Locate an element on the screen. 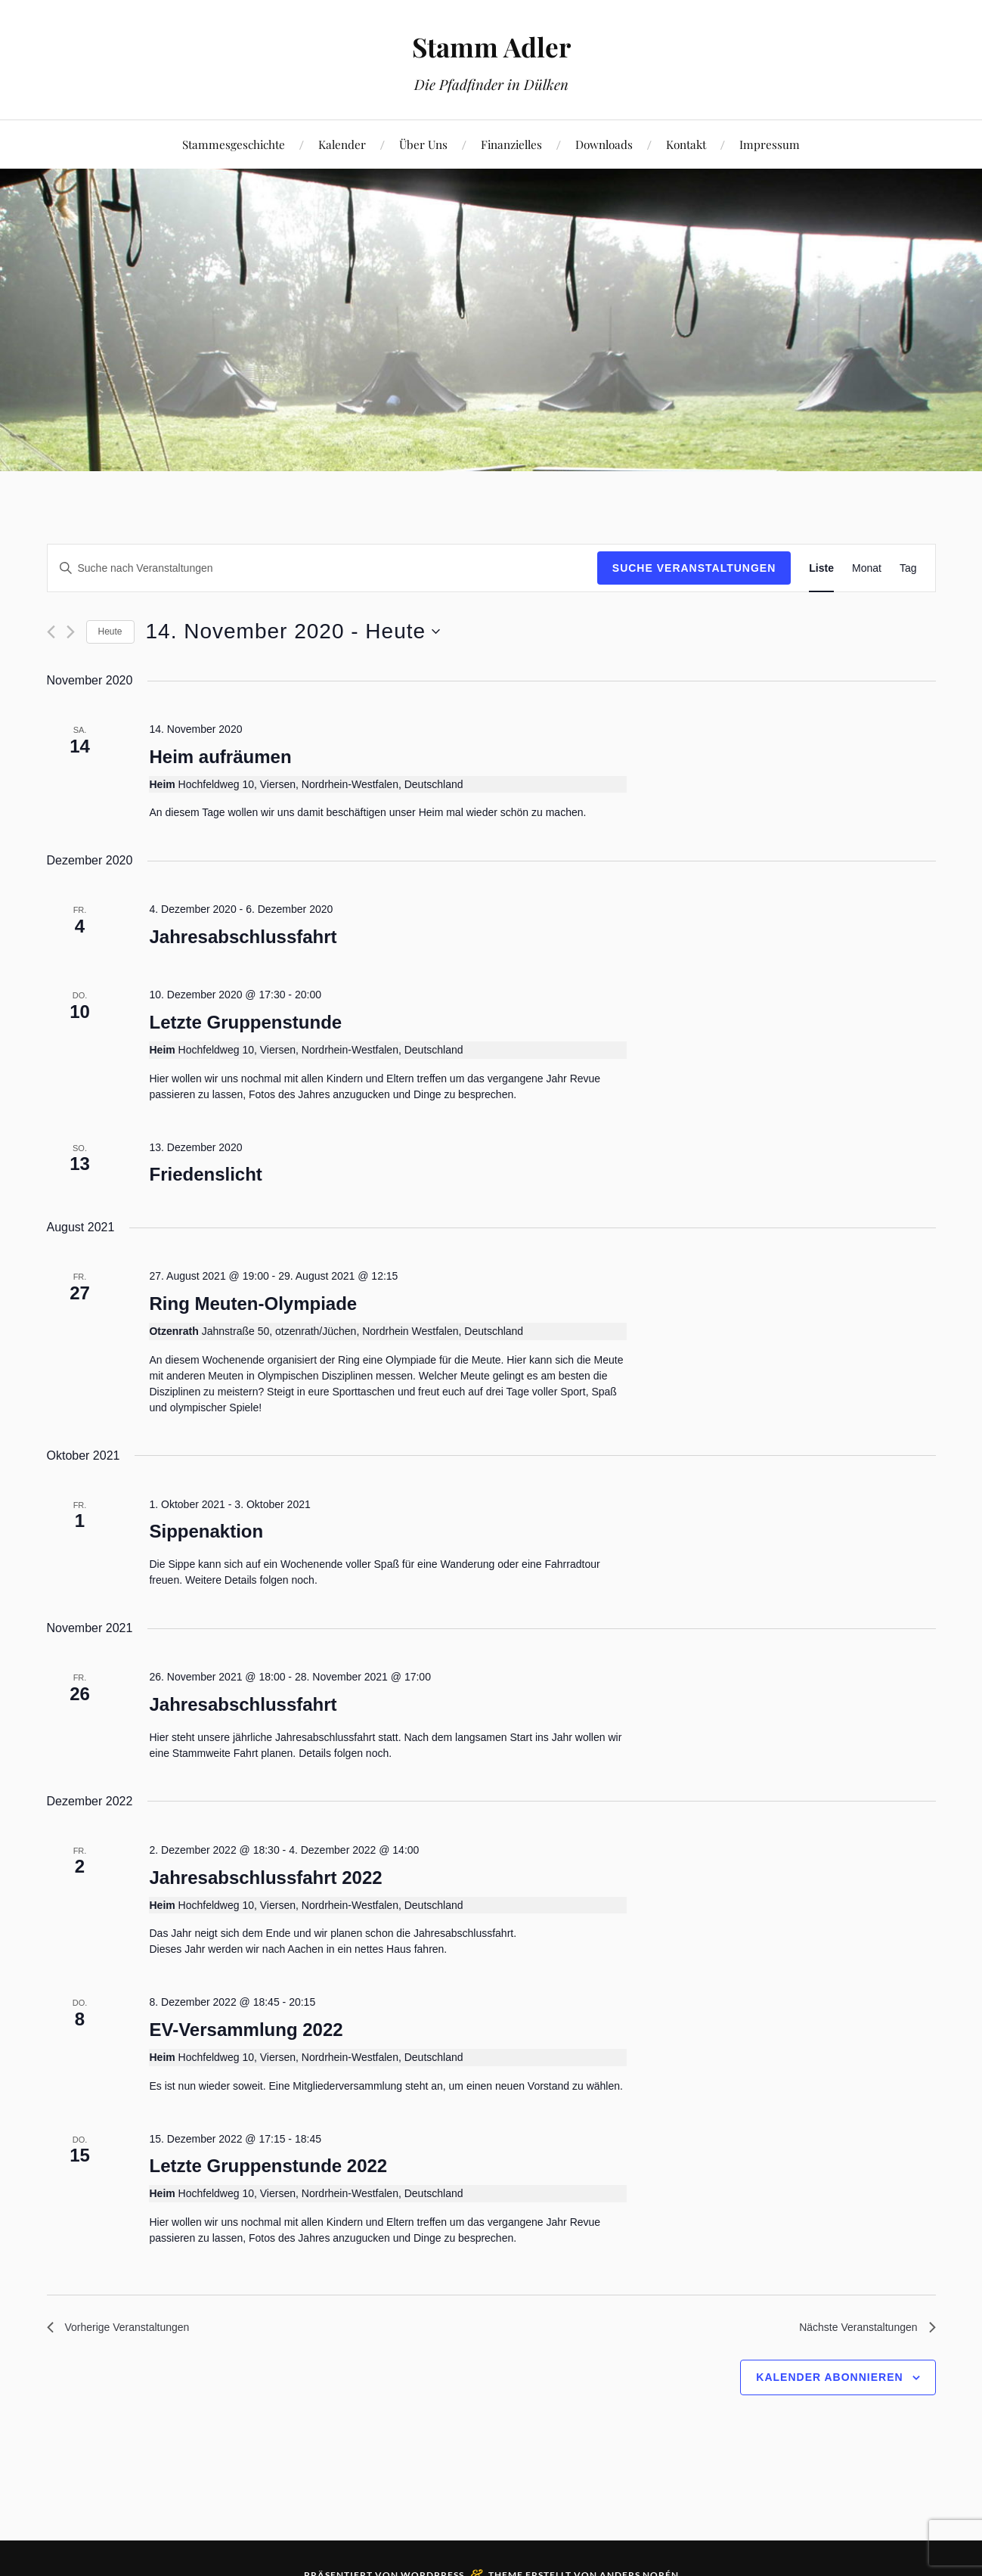 The height and width of the screenshot is (2576, 982). Jahresabschlussfahrt is located at coordinates (242, 936).